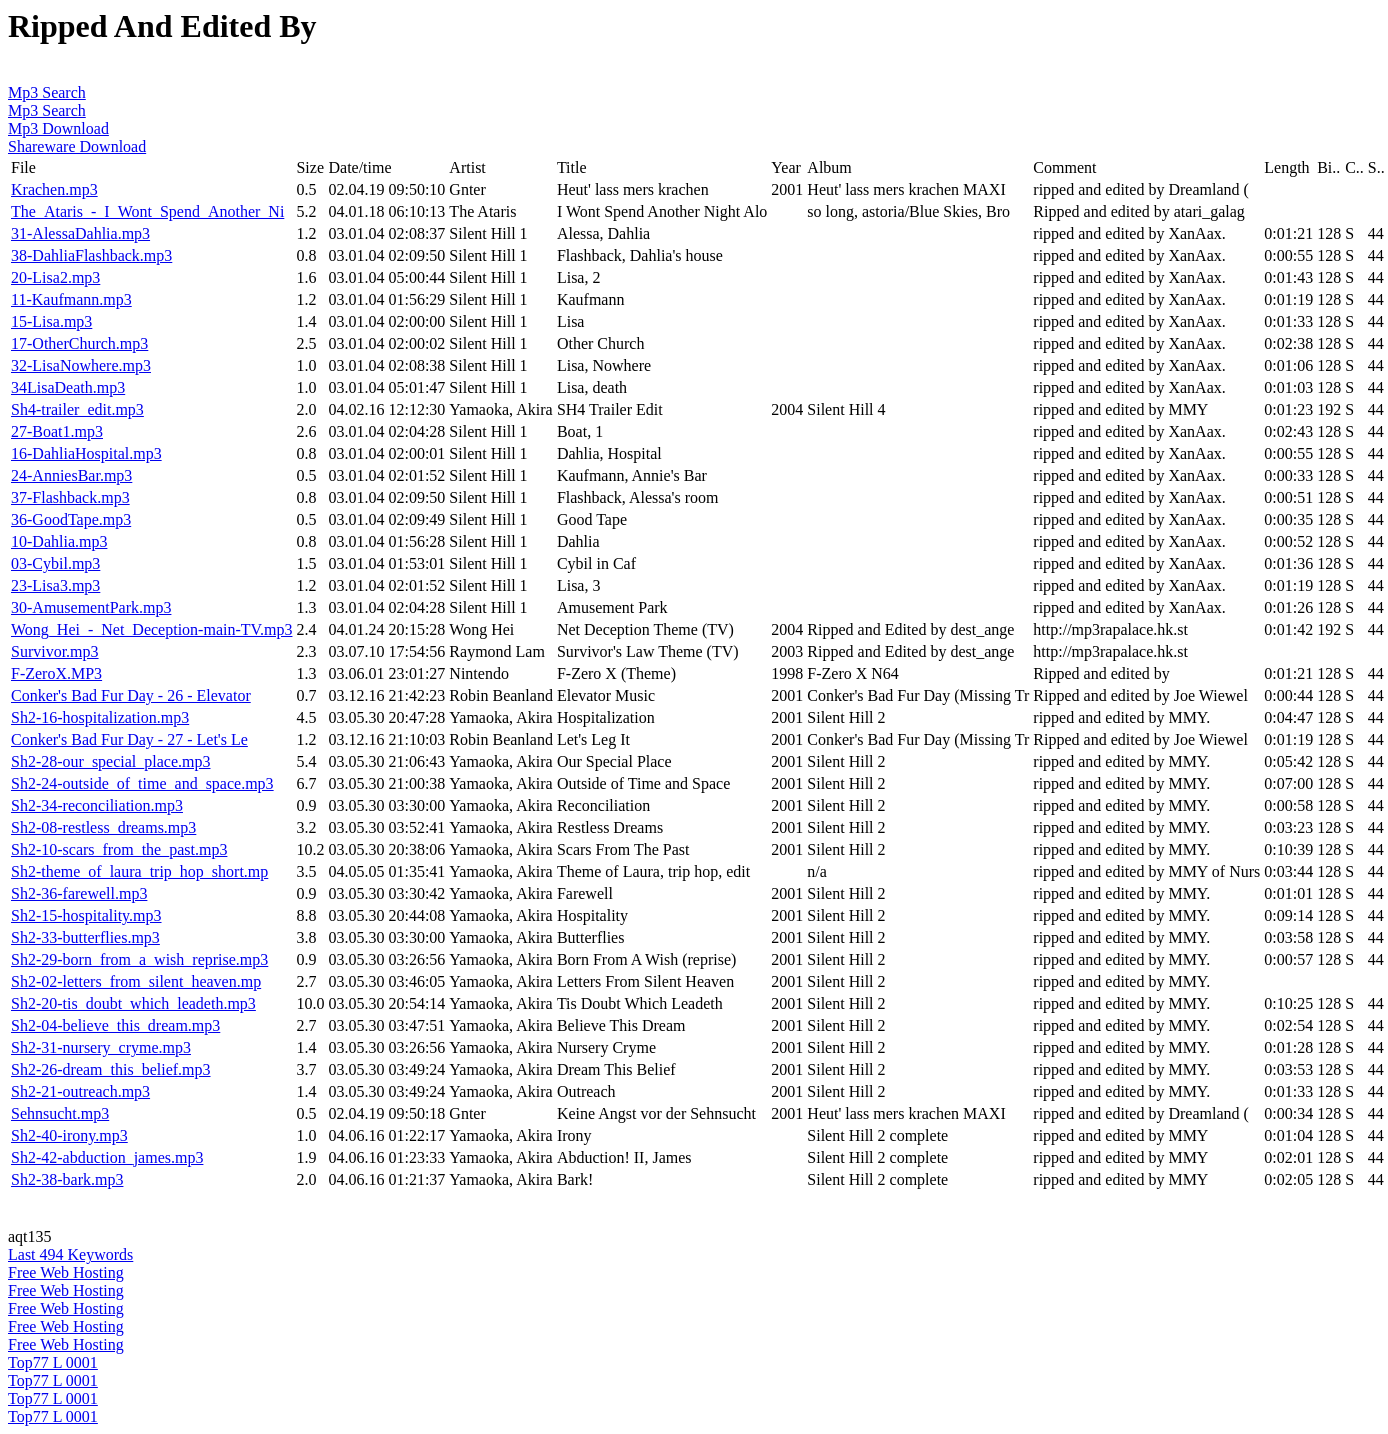 Image resolution: width=1388 pixels, height=1434 pixels. I want to click on Sh2-10-scars_from_the_past.mp3, so click(119, 849).